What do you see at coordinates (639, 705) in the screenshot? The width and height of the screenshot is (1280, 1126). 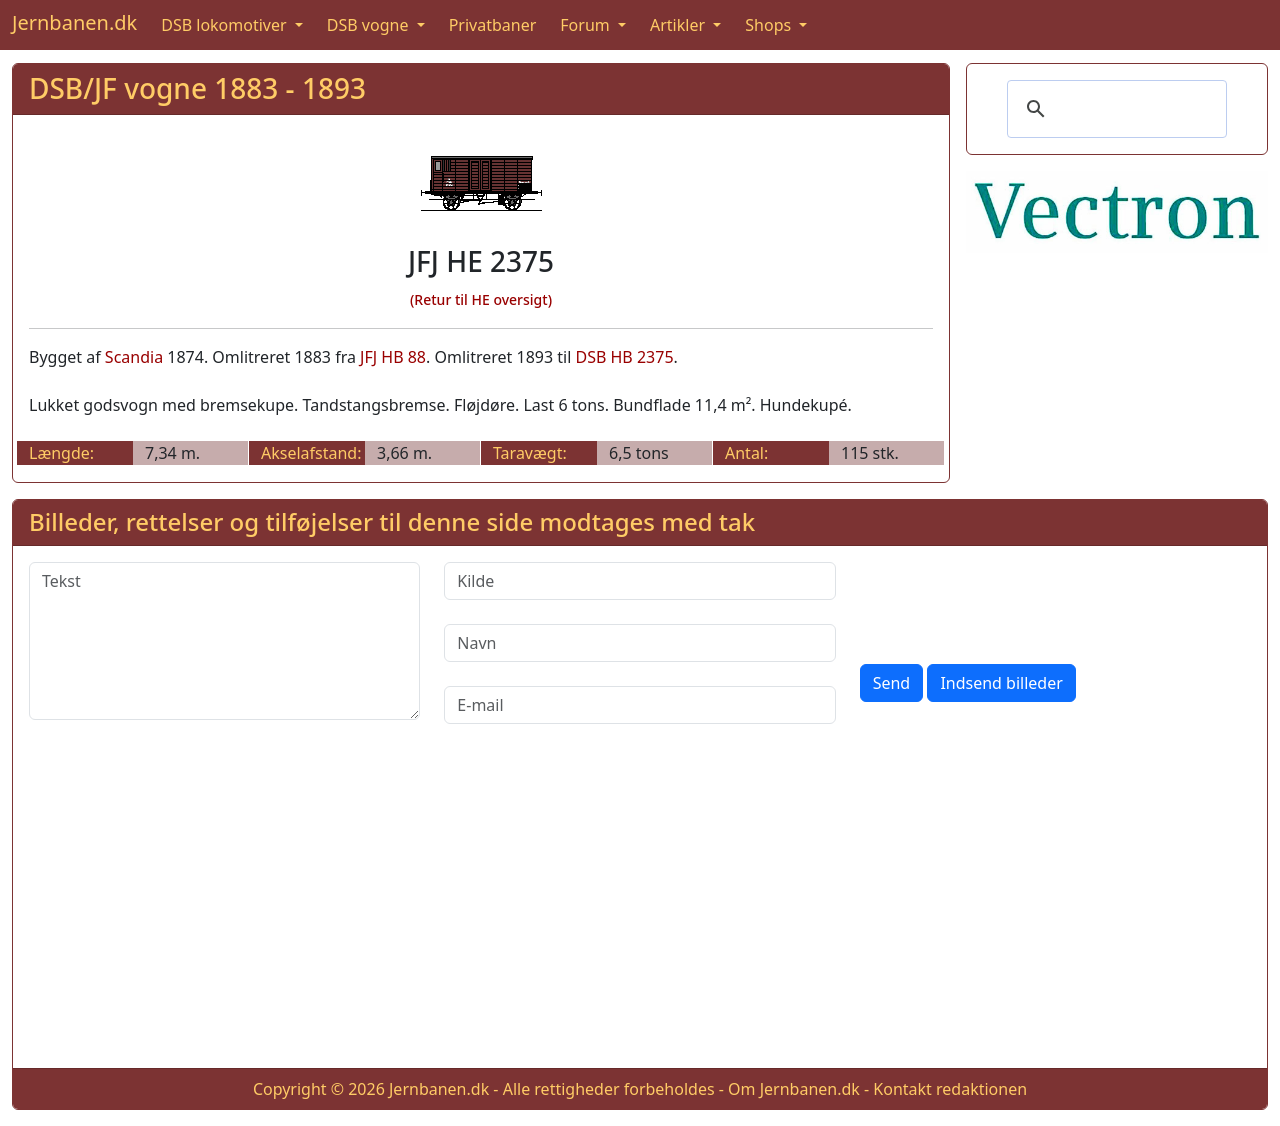 I see `[E-mail]` at bounding box center [639, 705].